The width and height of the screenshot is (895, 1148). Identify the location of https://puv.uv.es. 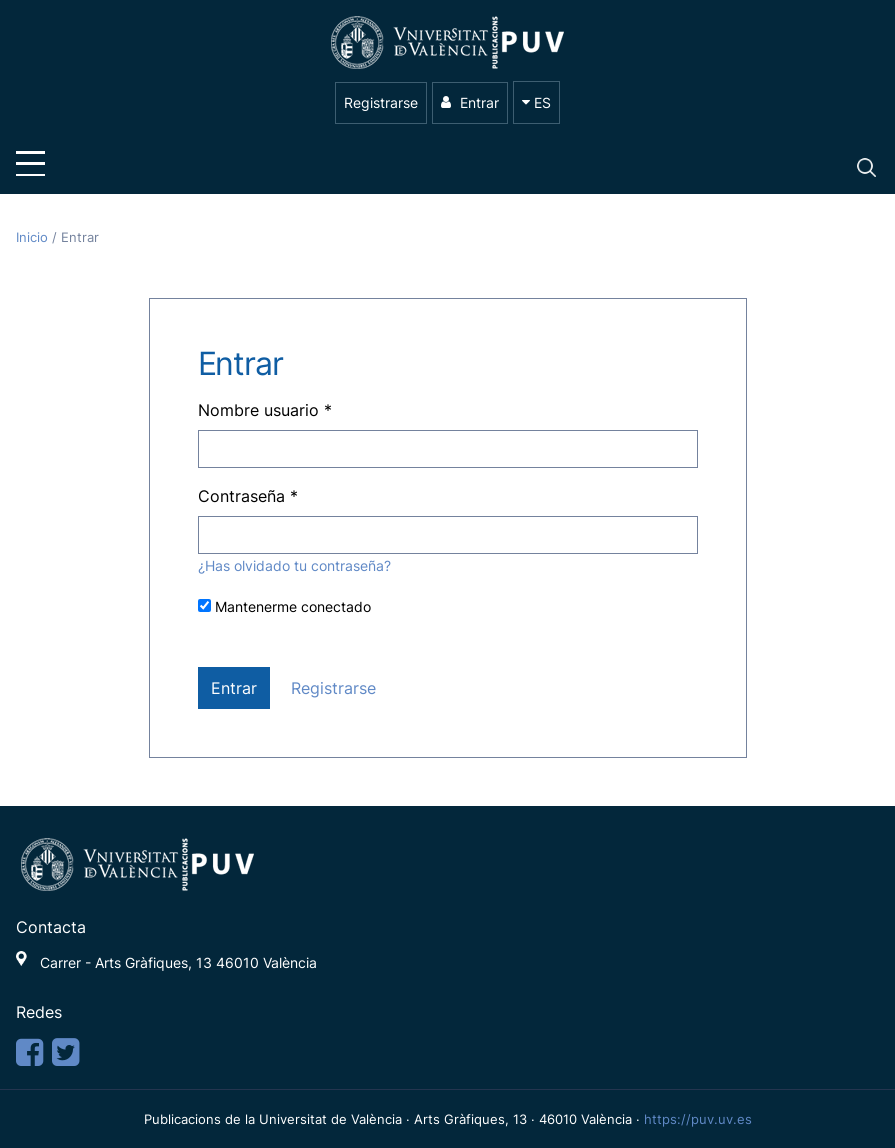
(698, 1119).